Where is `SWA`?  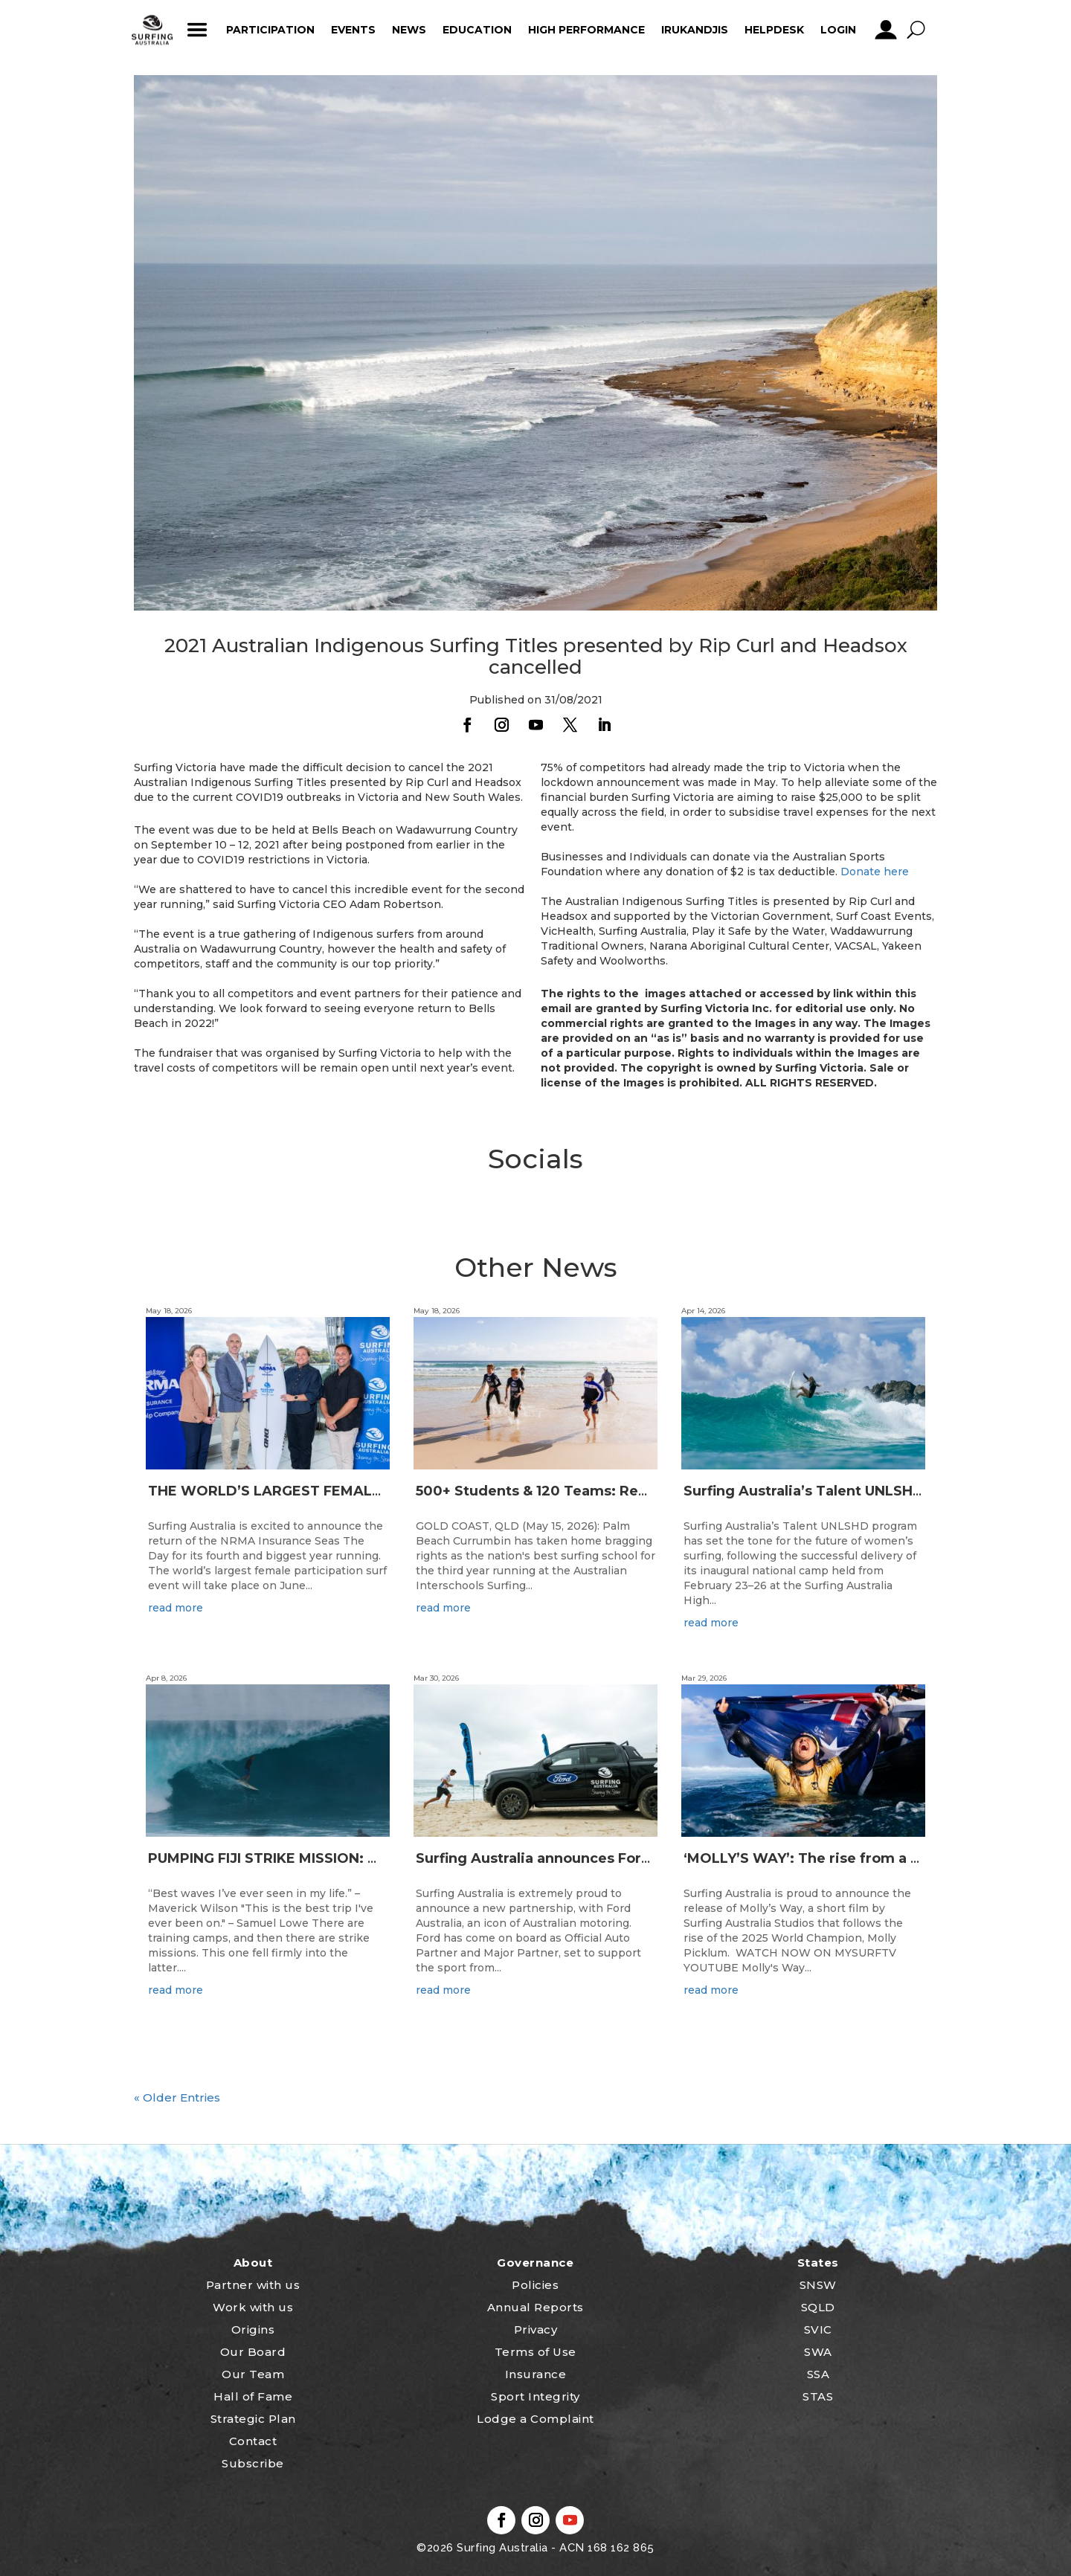
SWA is located at coordinates (818, 2352).